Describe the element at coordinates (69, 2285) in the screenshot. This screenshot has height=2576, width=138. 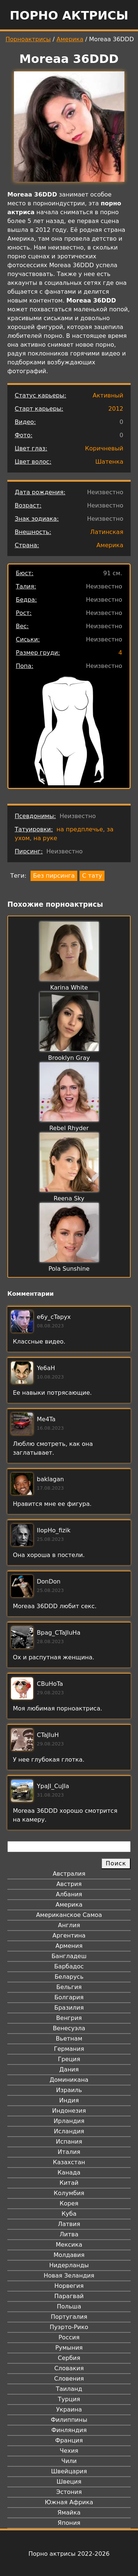
I see `Норвегия` at that location.